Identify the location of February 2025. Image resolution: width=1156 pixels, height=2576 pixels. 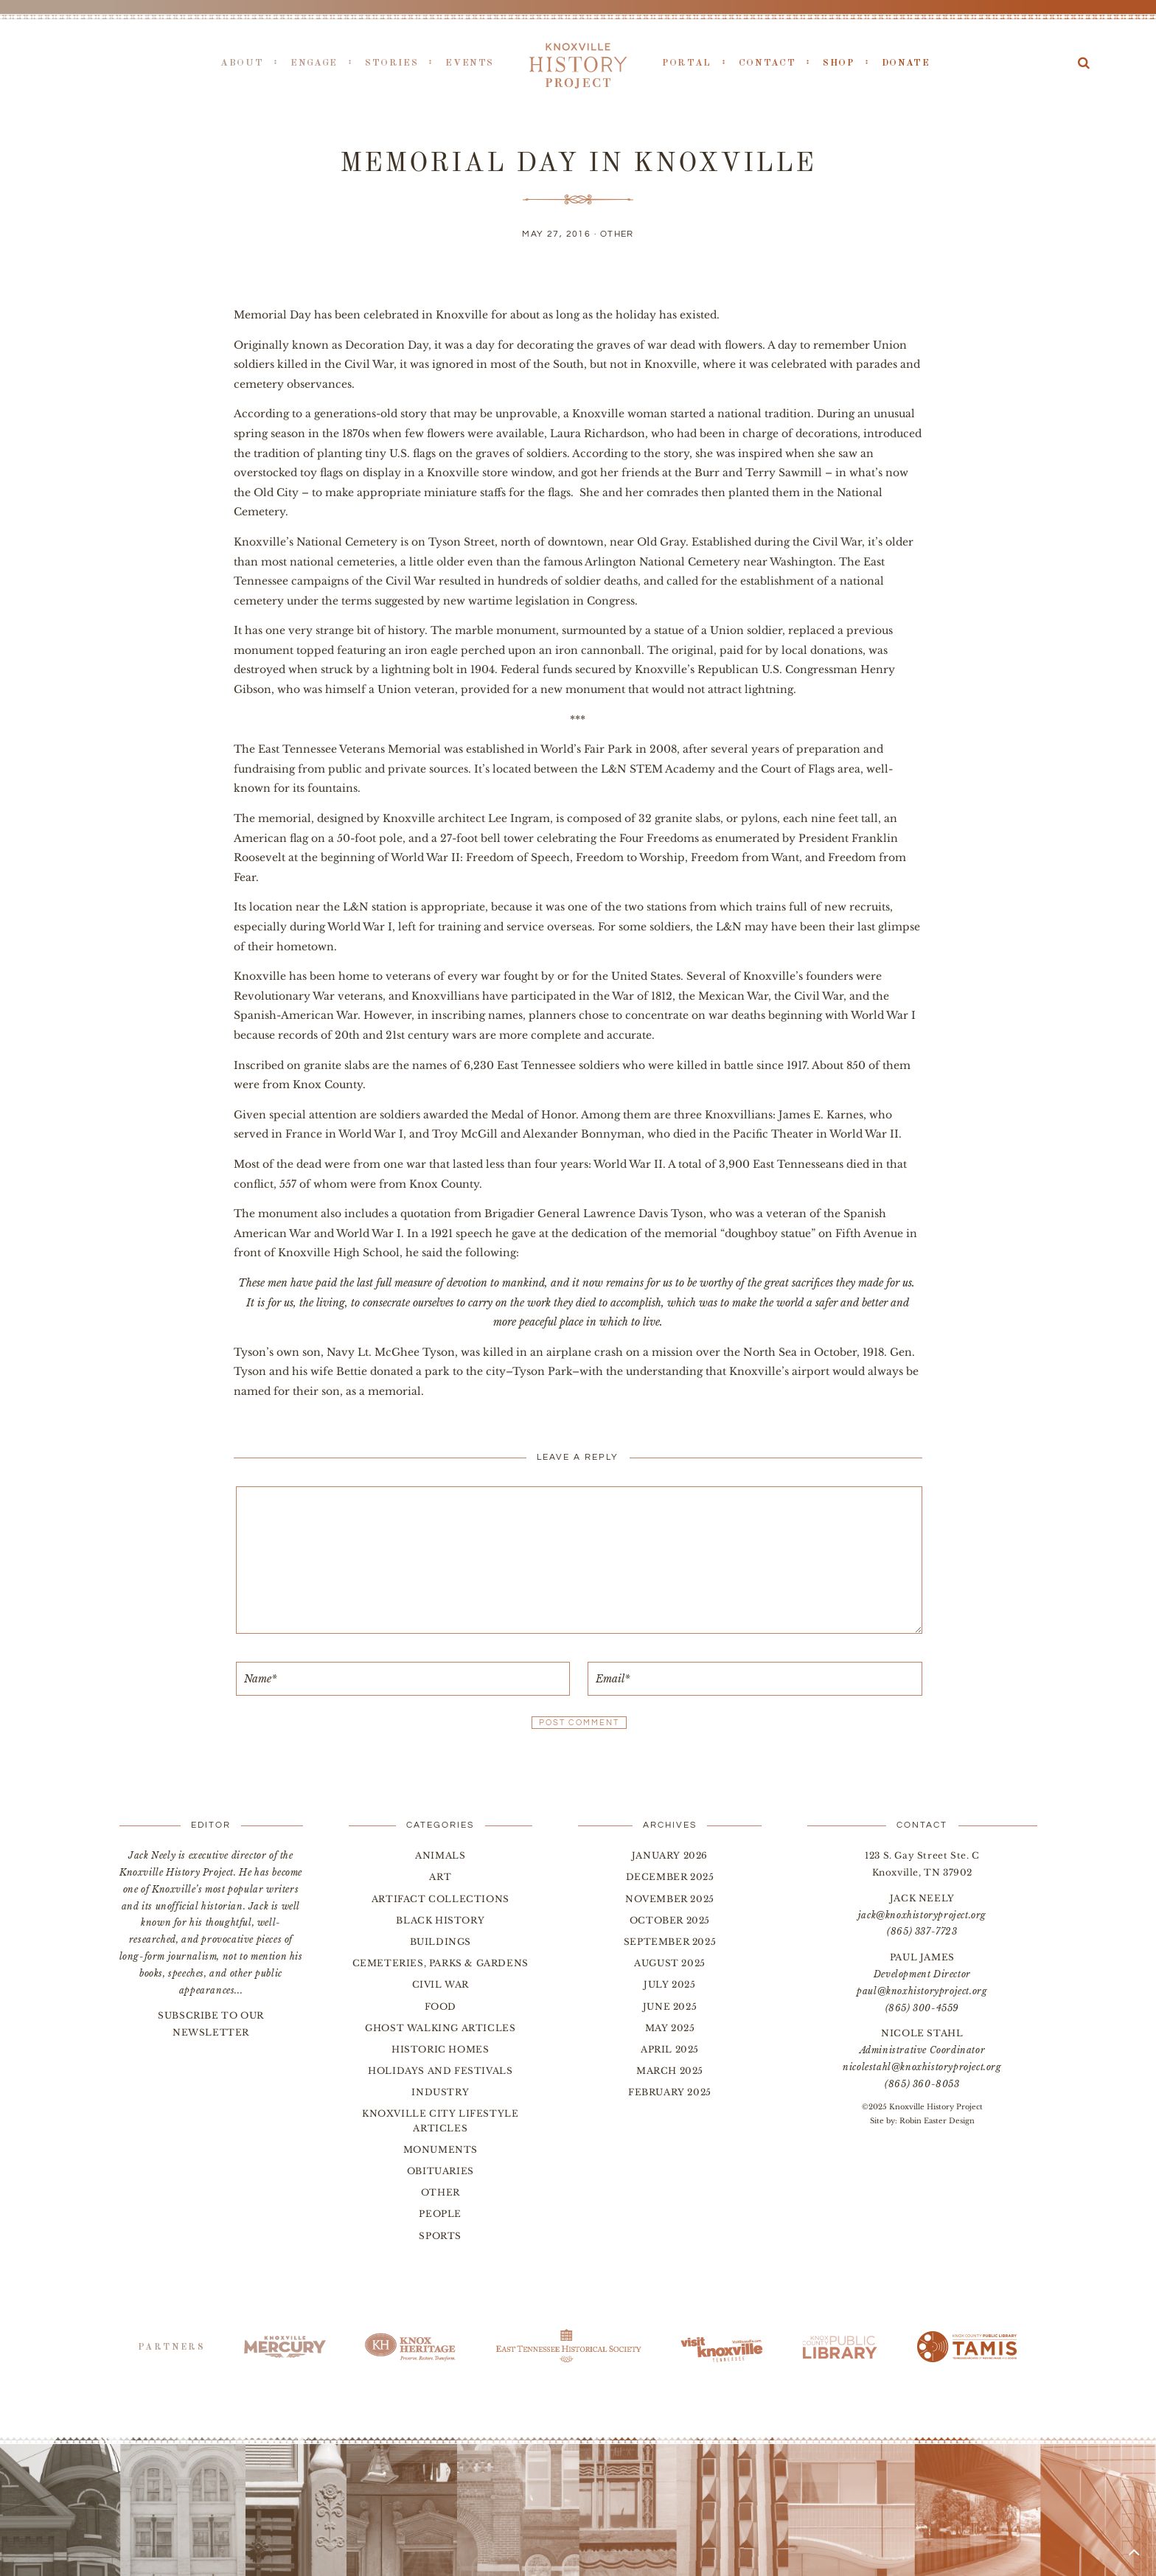
(669, 2092).